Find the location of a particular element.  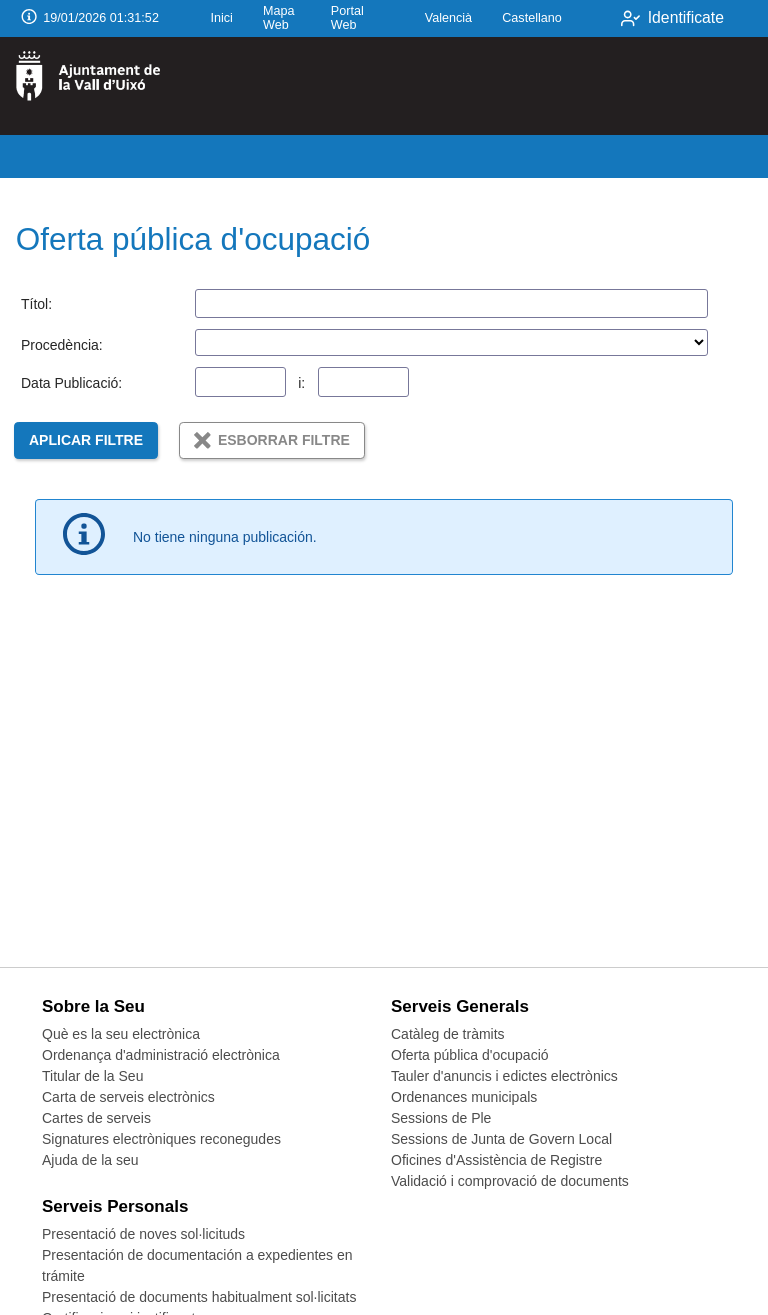

Data Publicació: is located at coordinates (71, 383).